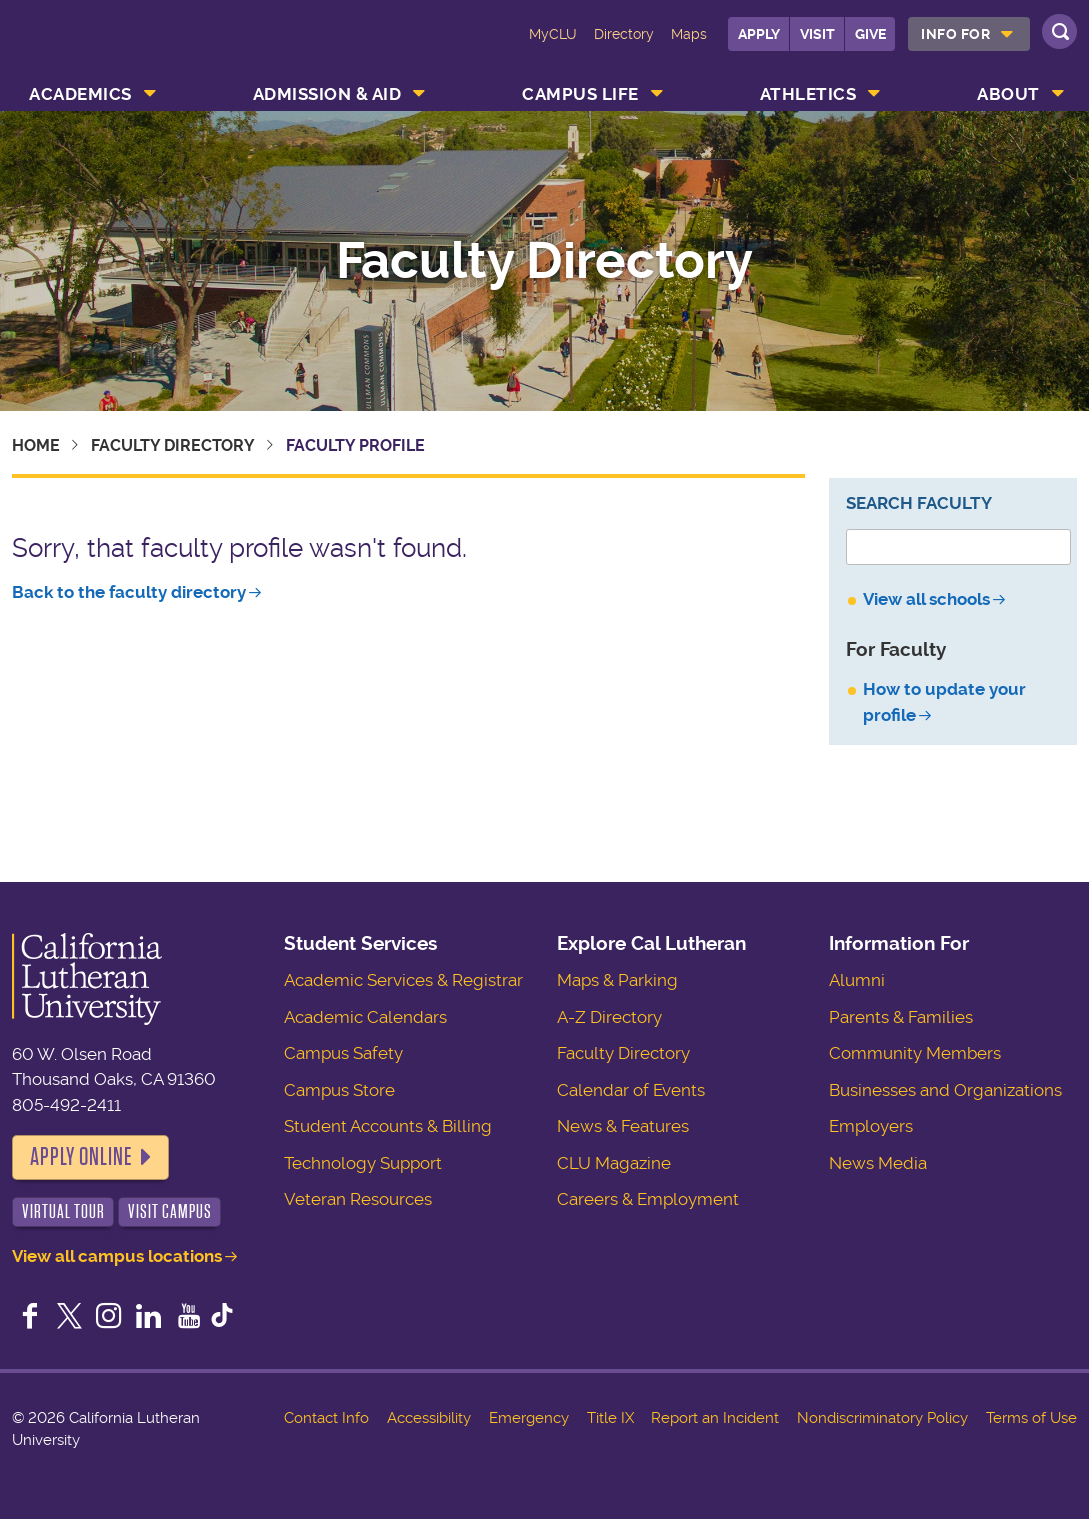 This screenshot has height=1519, width=1089. Describe the element at coordinates (969, 34) in the screenshot. I see `[menuitem]` at that location.